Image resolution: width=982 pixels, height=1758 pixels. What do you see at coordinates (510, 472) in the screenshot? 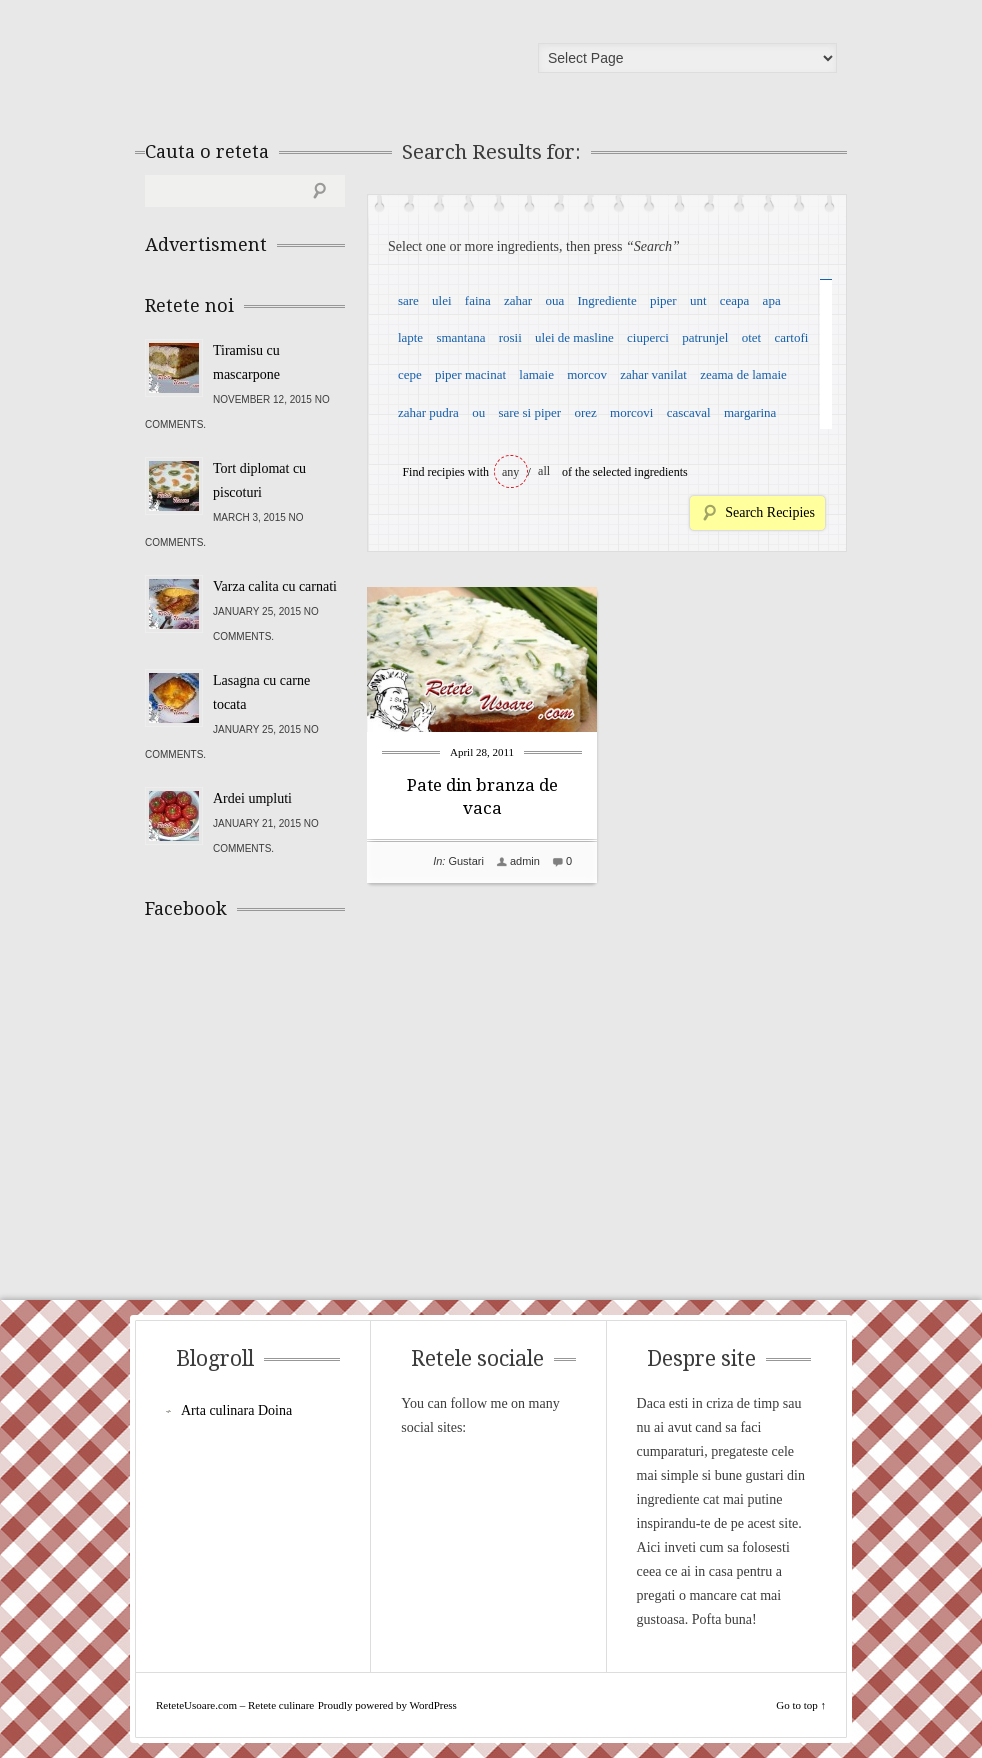
I see `any` at bounding box center [510, 472].